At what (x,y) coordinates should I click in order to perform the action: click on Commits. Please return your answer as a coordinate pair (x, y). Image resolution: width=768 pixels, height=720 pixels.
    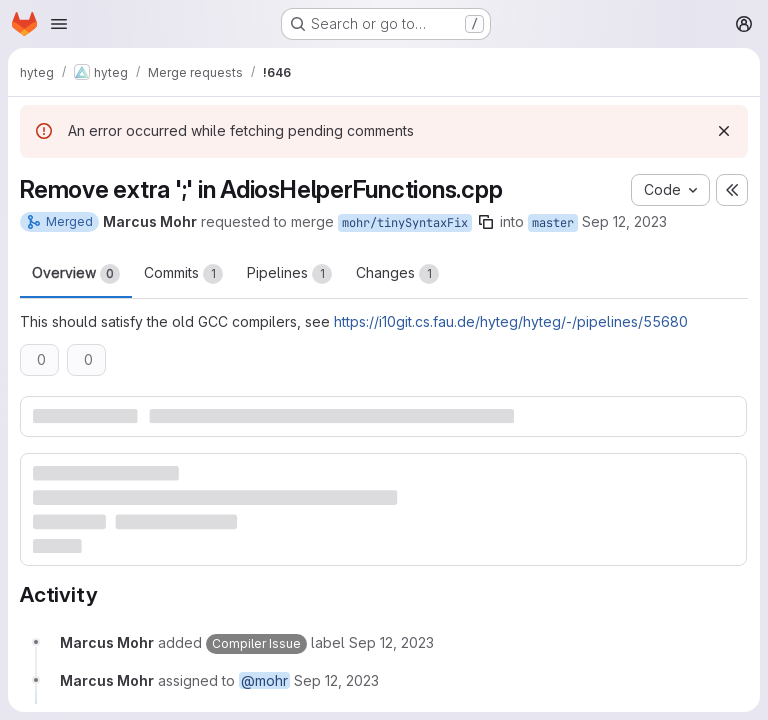
    Looking at the image, I should click on (183, 274).